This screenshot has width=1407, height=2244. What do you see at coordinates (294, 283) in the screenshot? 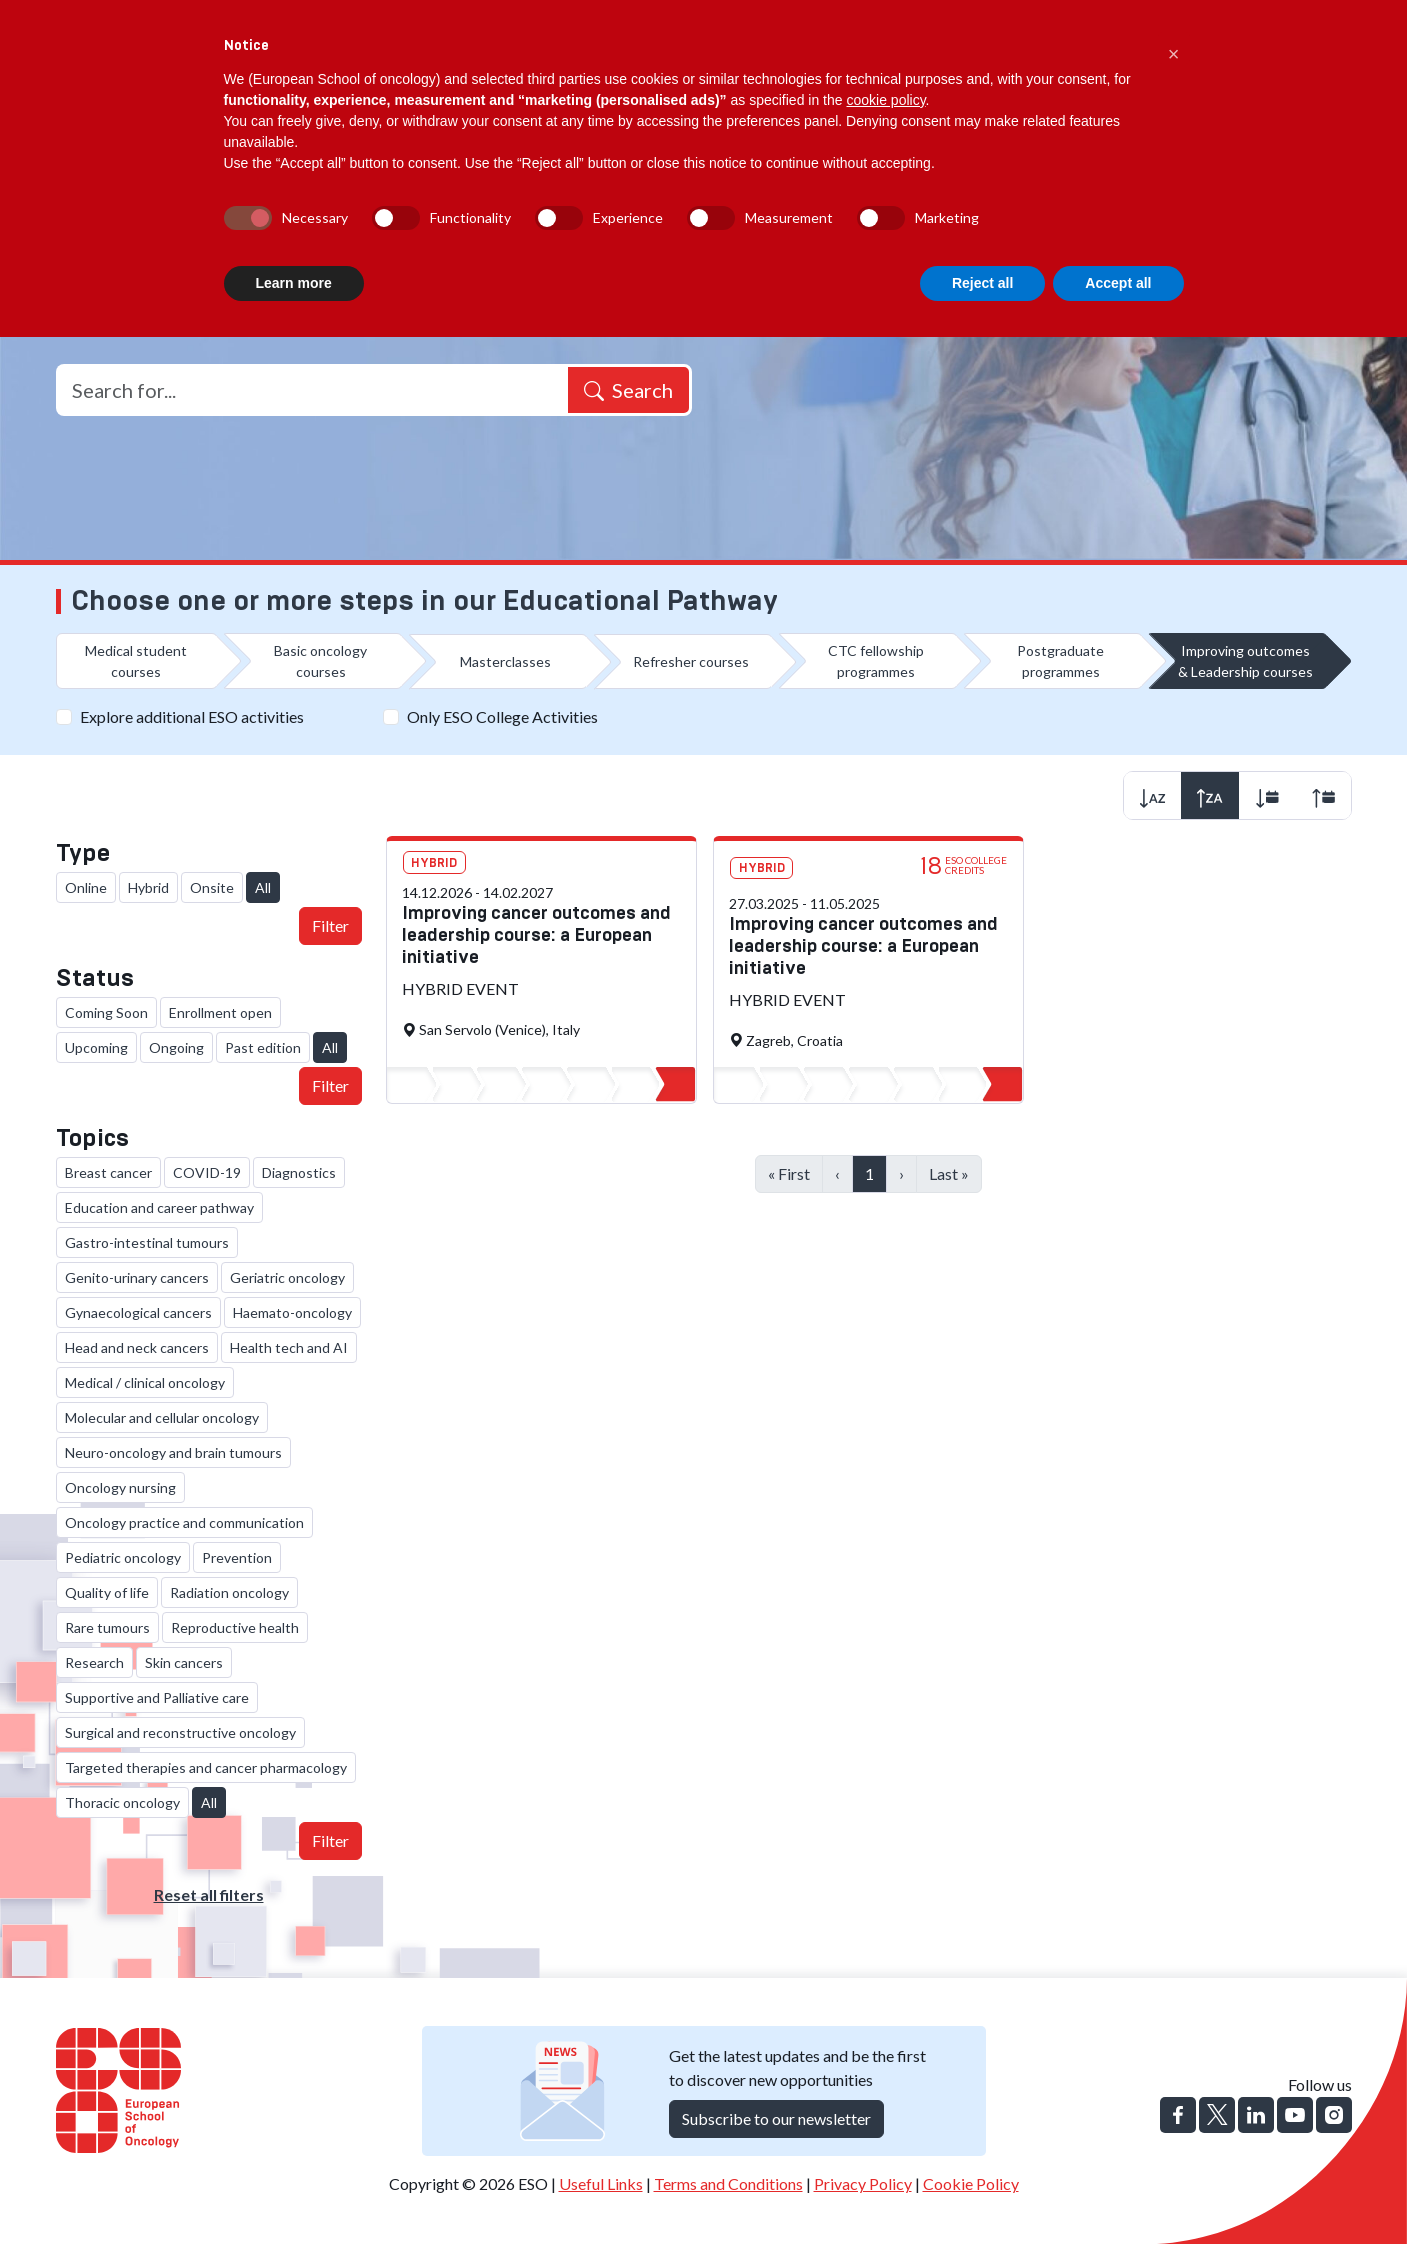
I see `Learn more [button]` at bounding box center [294, 283].